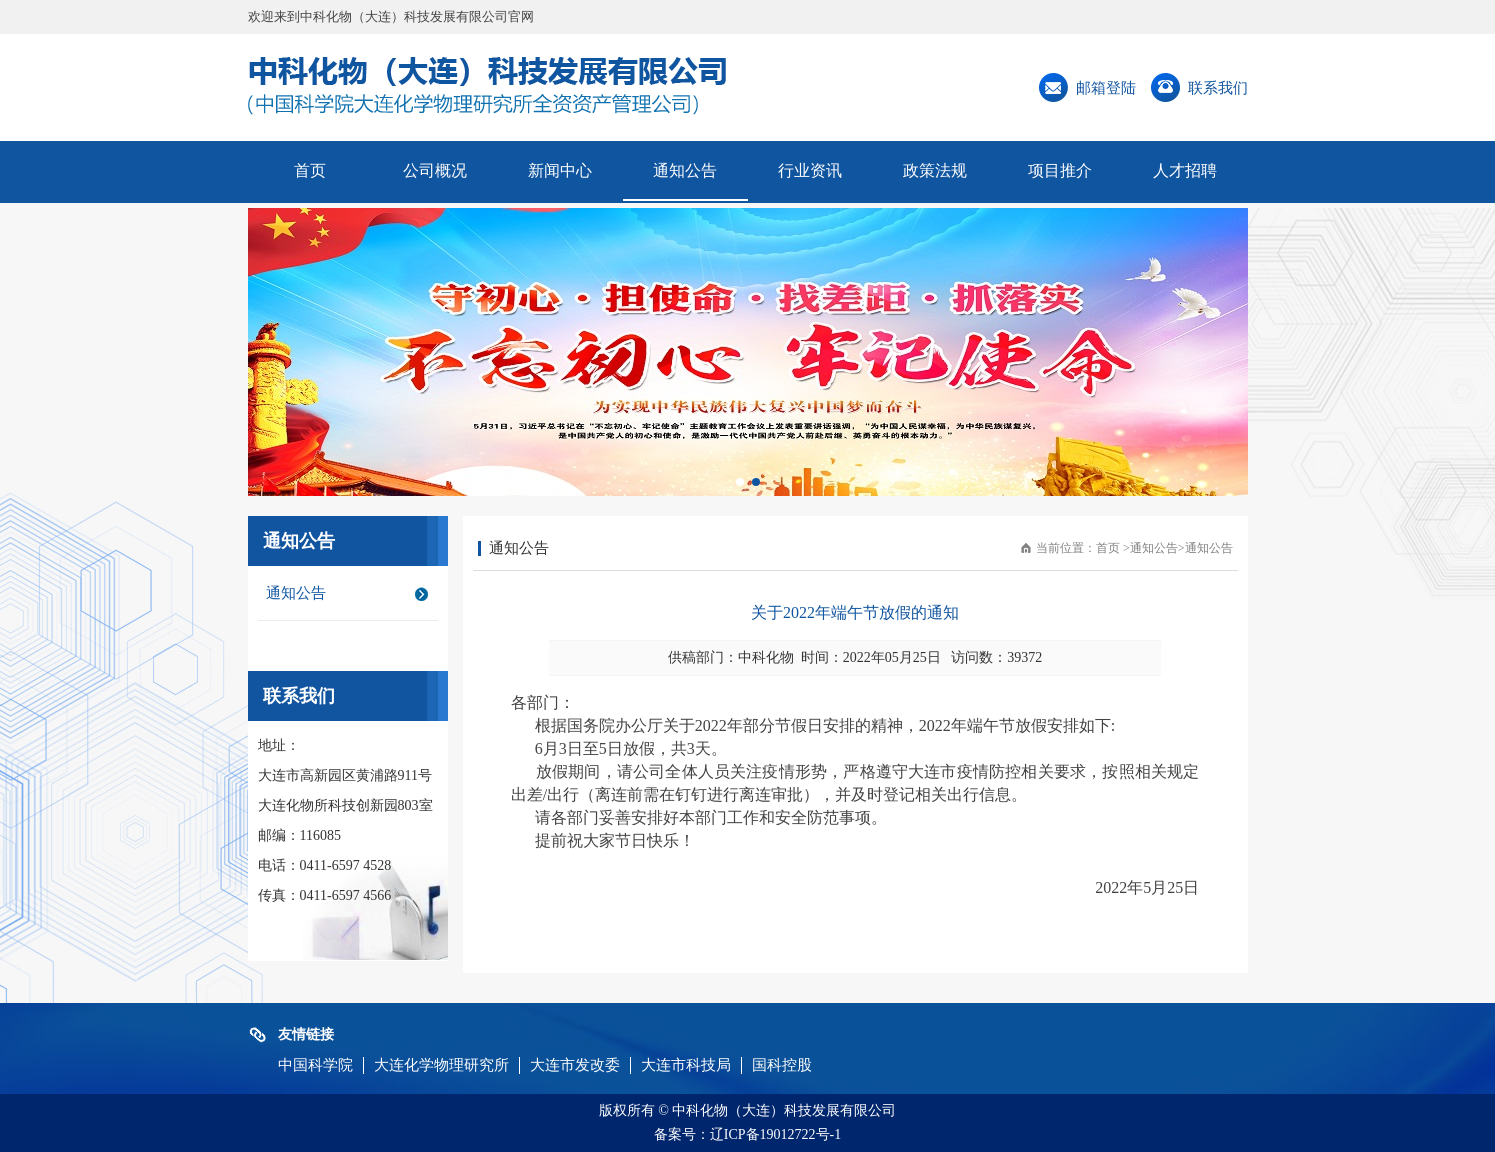  What do you see at coordinates (310, 170) in the screenshot?
I see `首页` at bounding box center [310, 170].